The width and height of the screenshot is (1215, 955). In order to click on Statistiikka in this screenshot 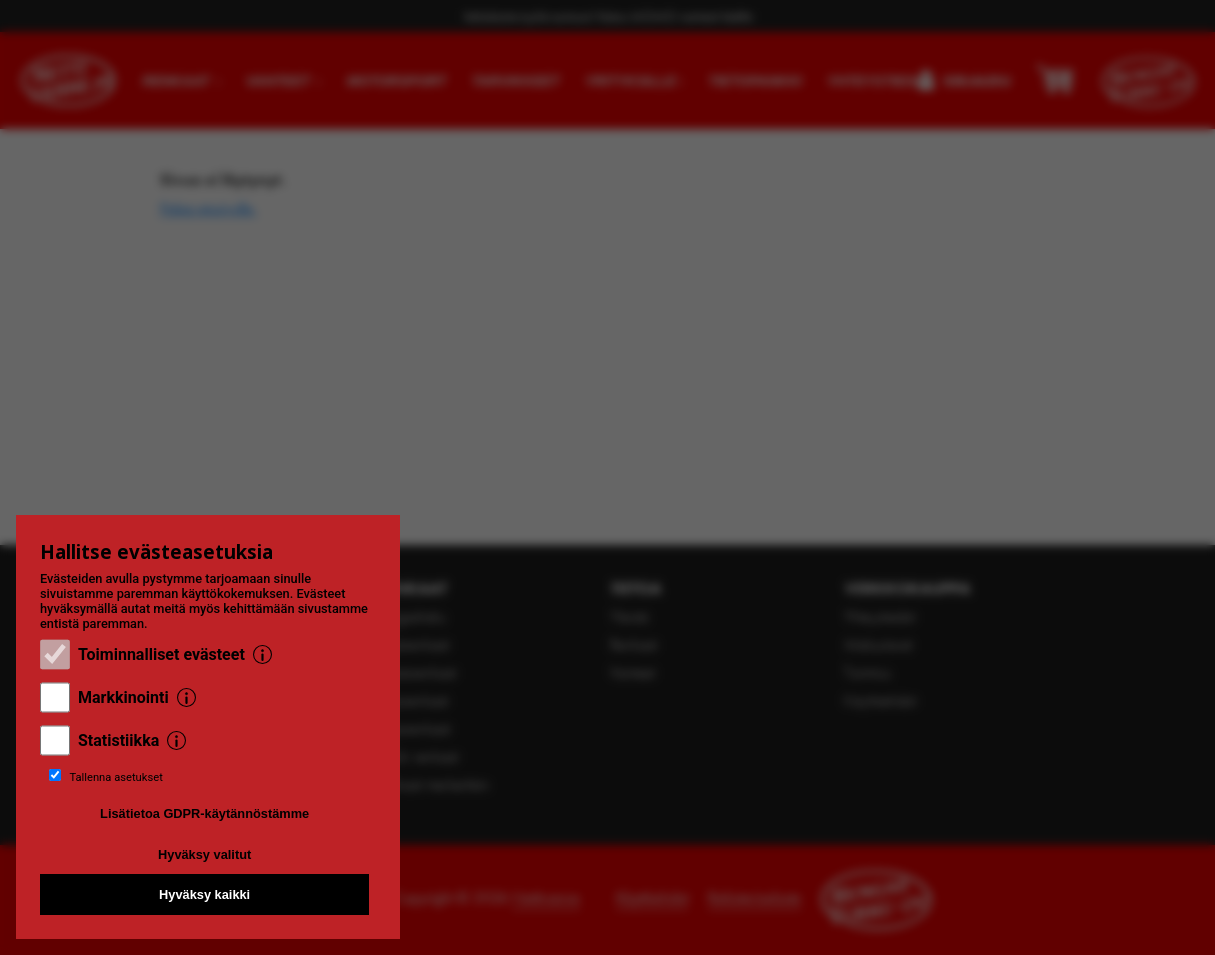, I will do `click(118, 740)`.